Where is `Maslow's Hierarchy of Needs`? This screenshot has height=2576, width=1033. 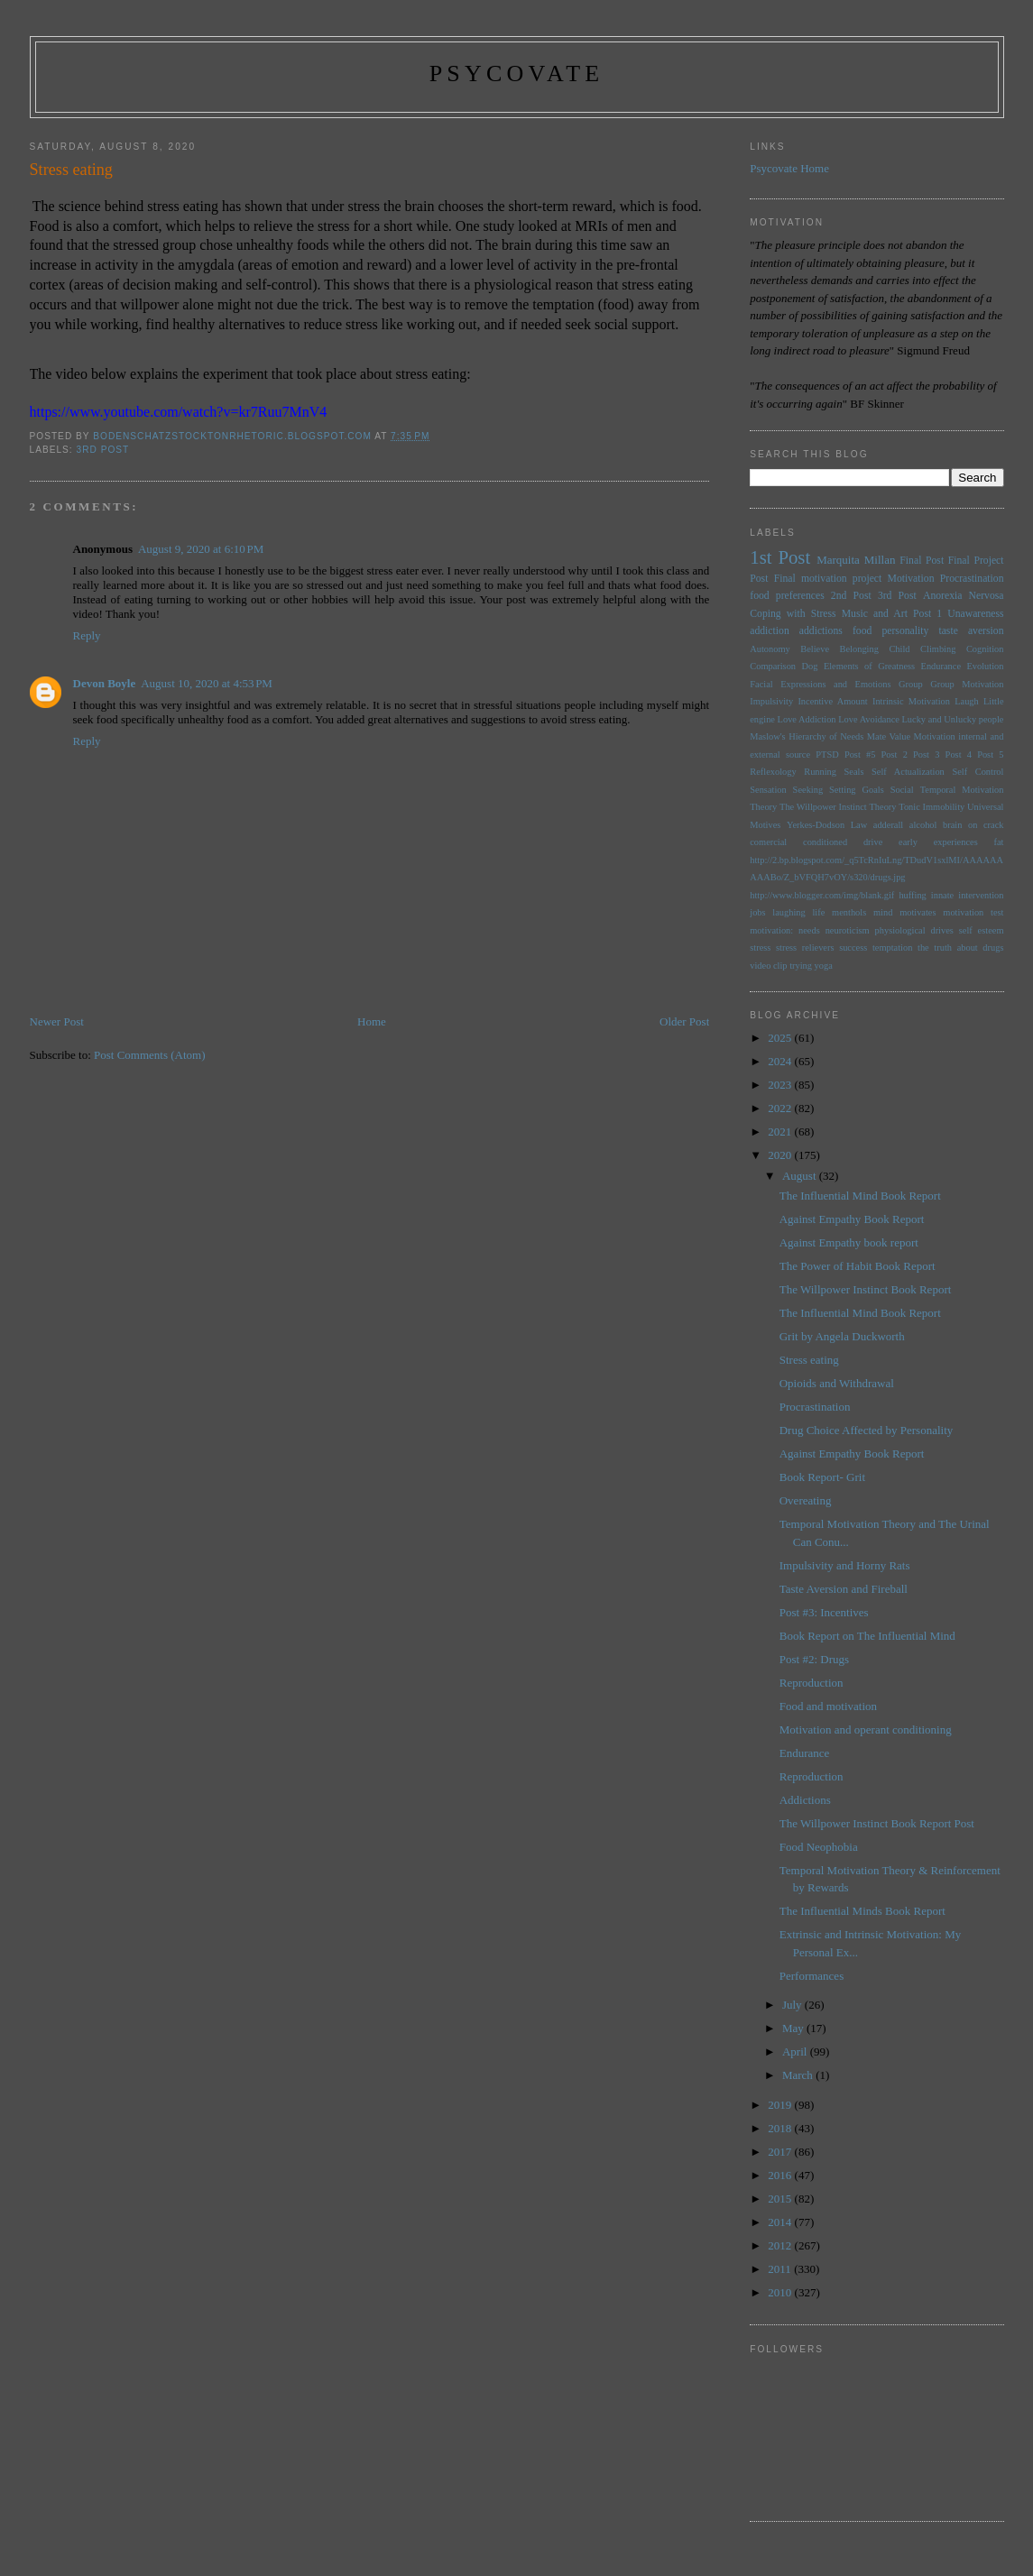 Maslow's Hierarchy of Needs is located at coordinates (806, 736).